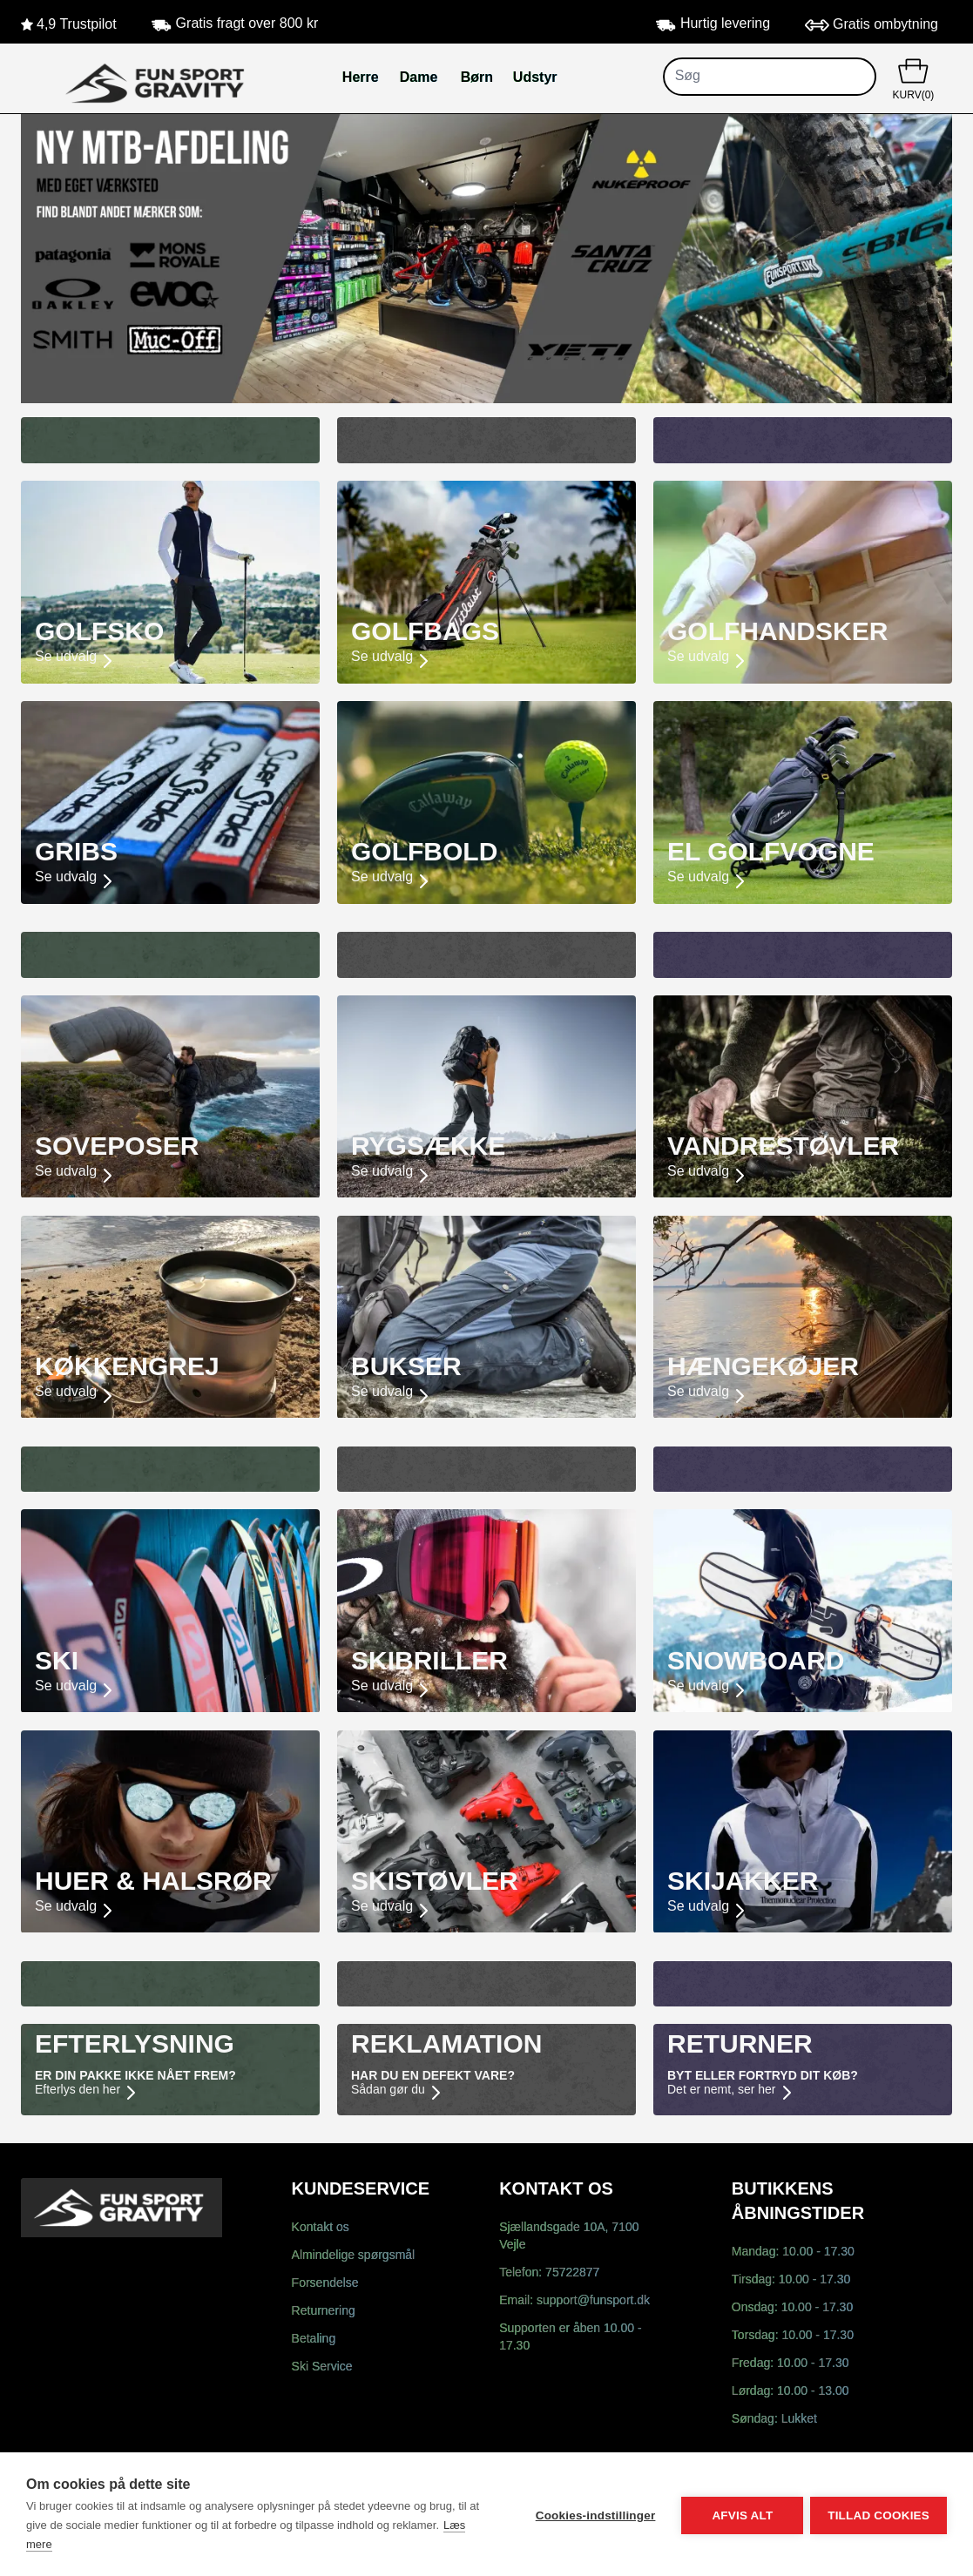 The image size is (973, 2576). What do you see at coordinates (878, 2514) in the screenshot?
I see `Tillad cookies` at bounding box center [878, 2514].